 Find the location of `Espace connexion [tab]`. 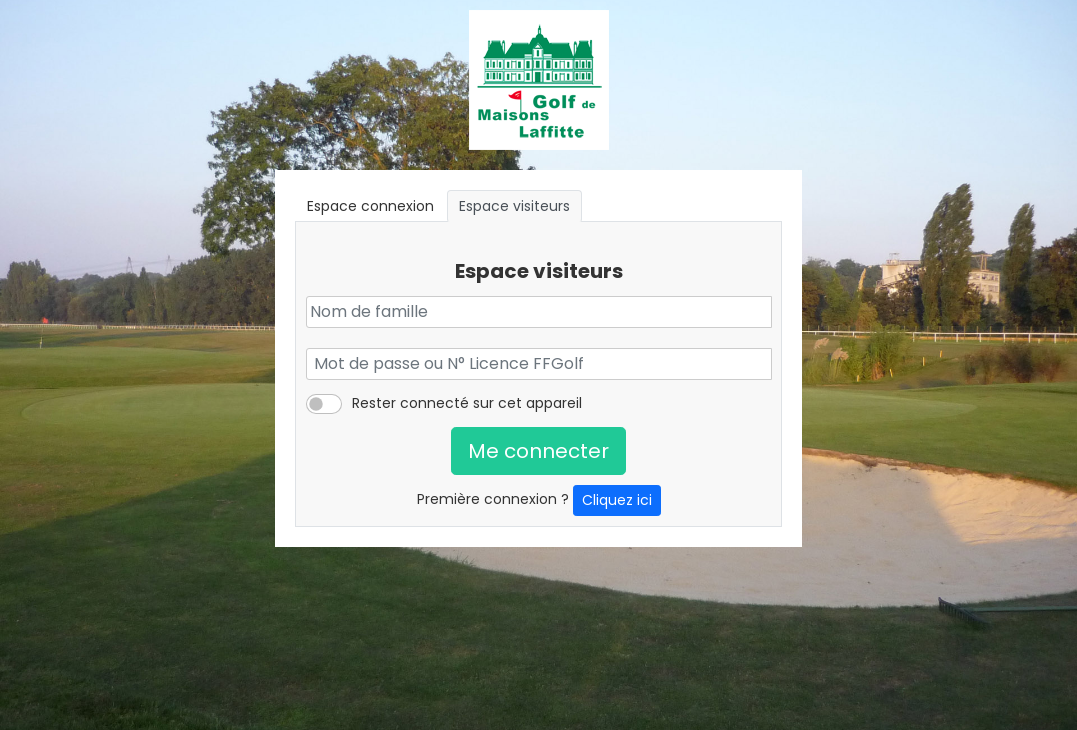

Espace connexion [tab] is located at coordinates (370, 206).